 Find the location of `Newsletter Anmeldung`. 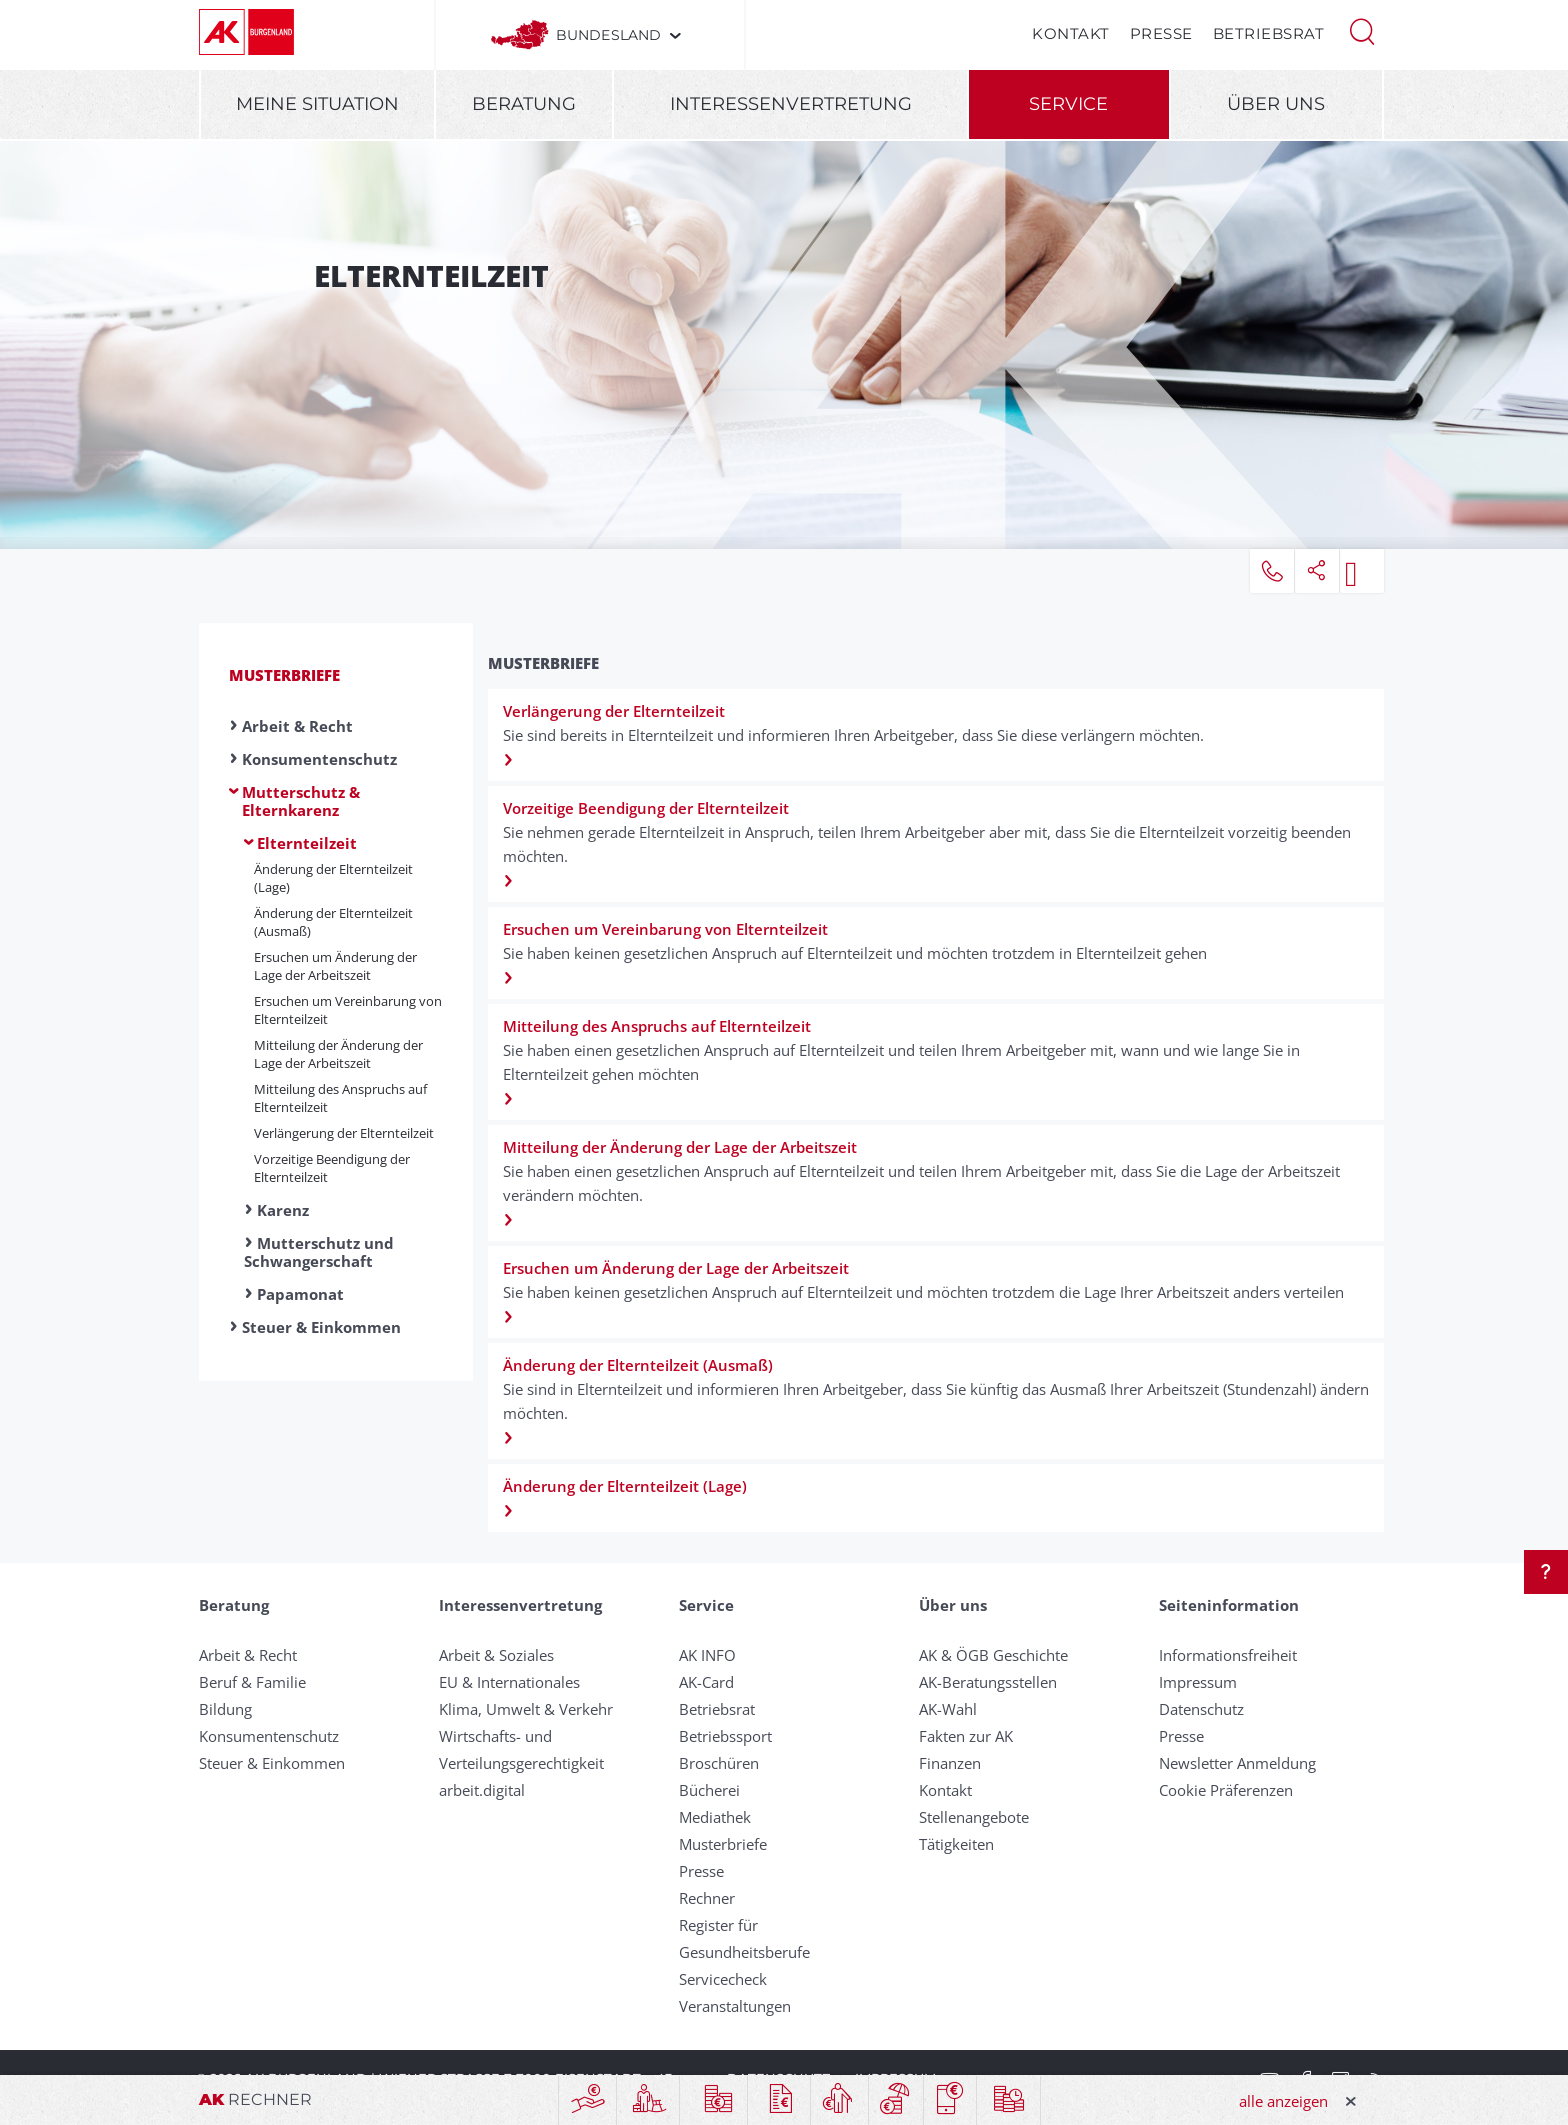

Newsletter Anmeldung is located at coordinates (1237, 1763).